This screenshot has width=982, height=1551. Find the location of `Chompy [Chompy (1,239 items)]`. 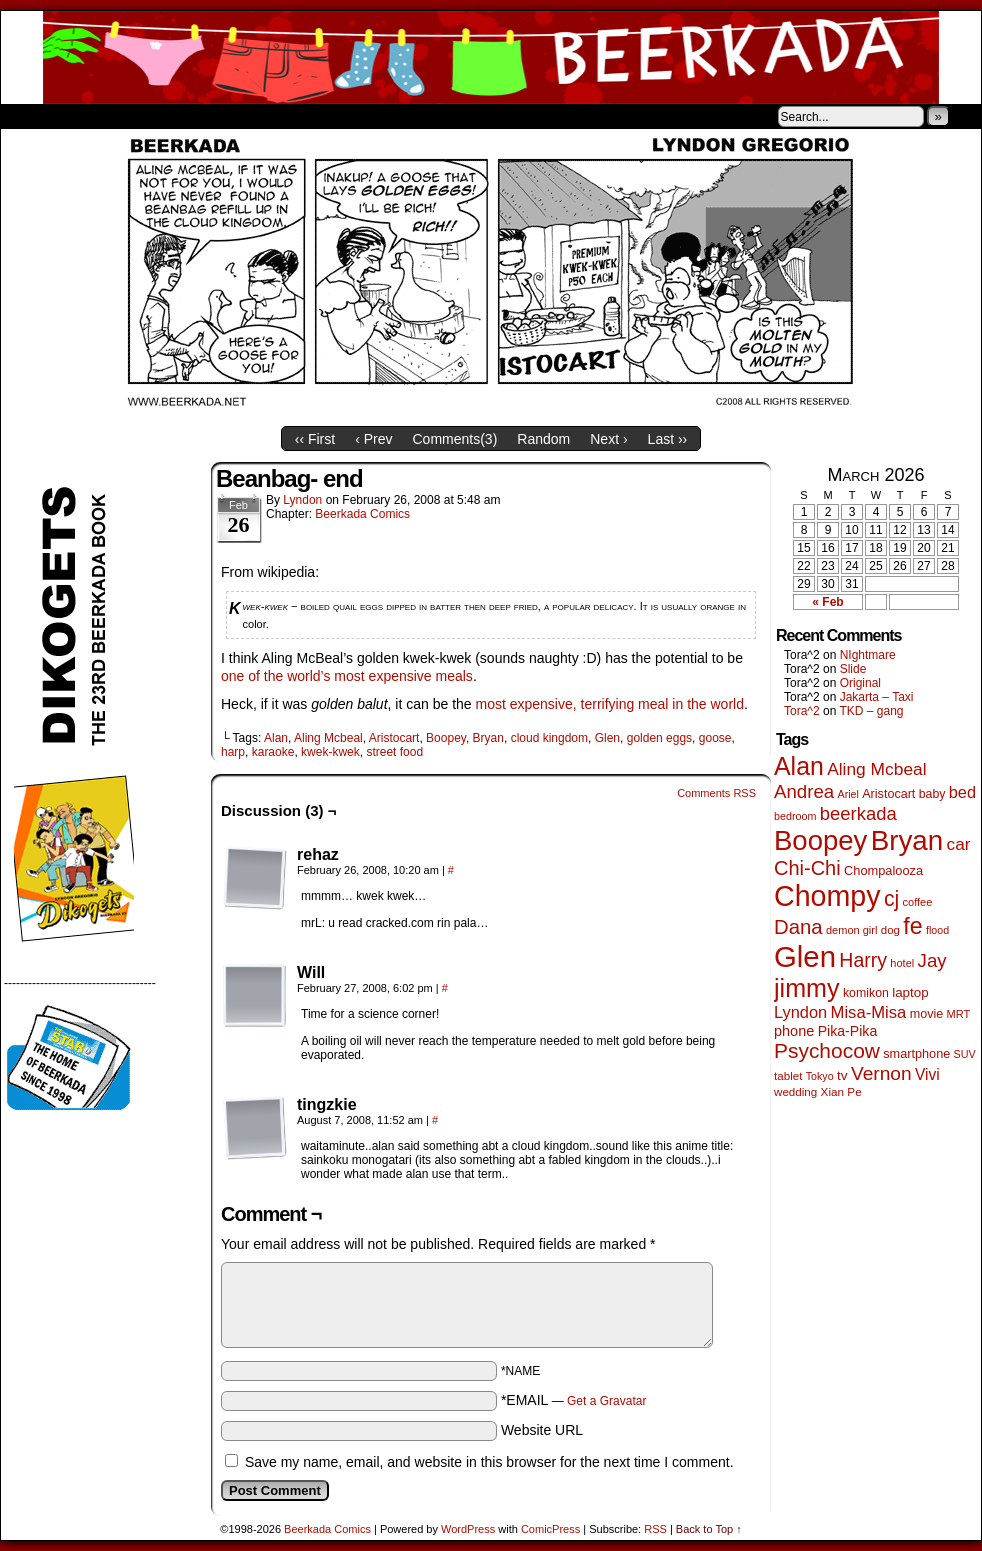

Chompy [Chompy (1,239 items)] is located at coordinates (827, 896).